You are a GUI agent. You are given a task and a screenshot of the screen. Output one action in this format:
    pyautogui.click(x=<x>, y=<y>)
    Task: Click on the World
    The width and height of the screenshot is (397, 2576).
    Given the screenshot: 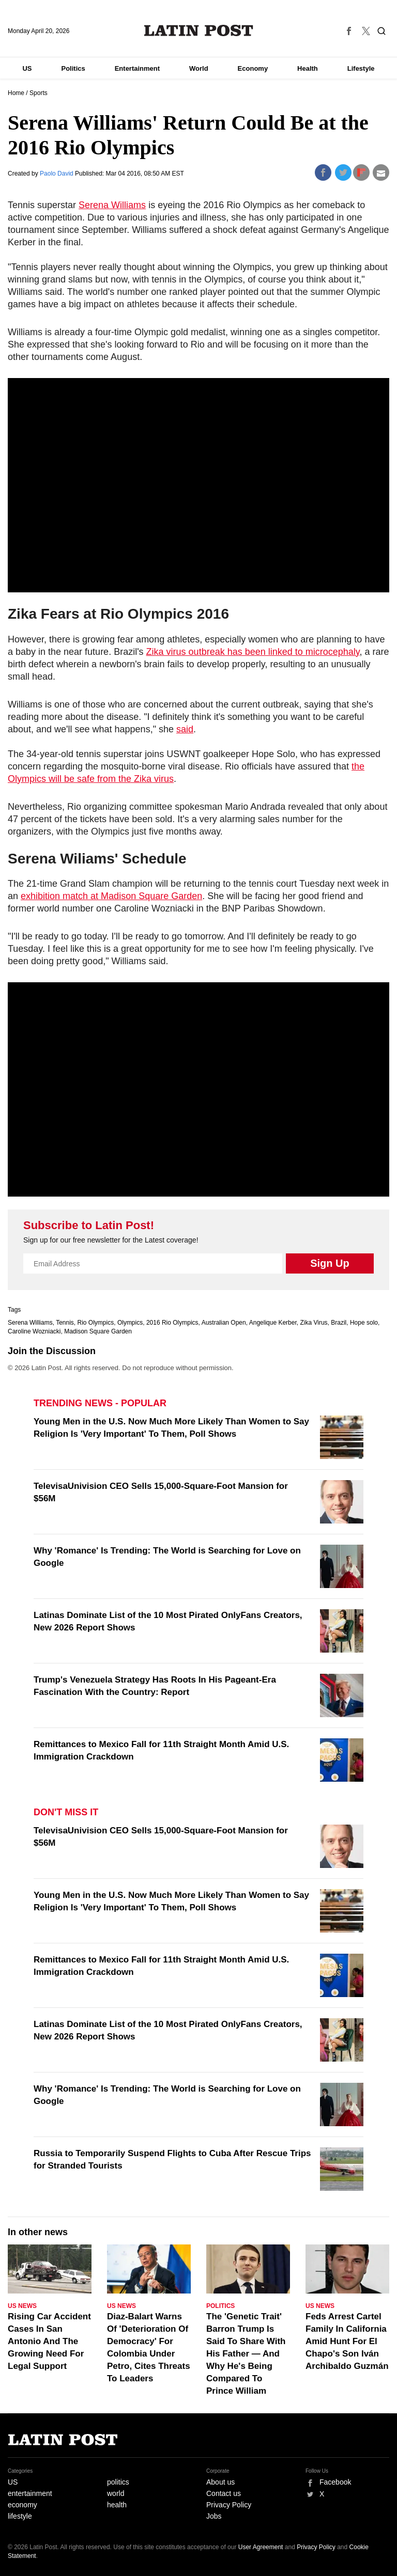 What is the action you would take?
    pyautogui.click(x=198, y=68)
    